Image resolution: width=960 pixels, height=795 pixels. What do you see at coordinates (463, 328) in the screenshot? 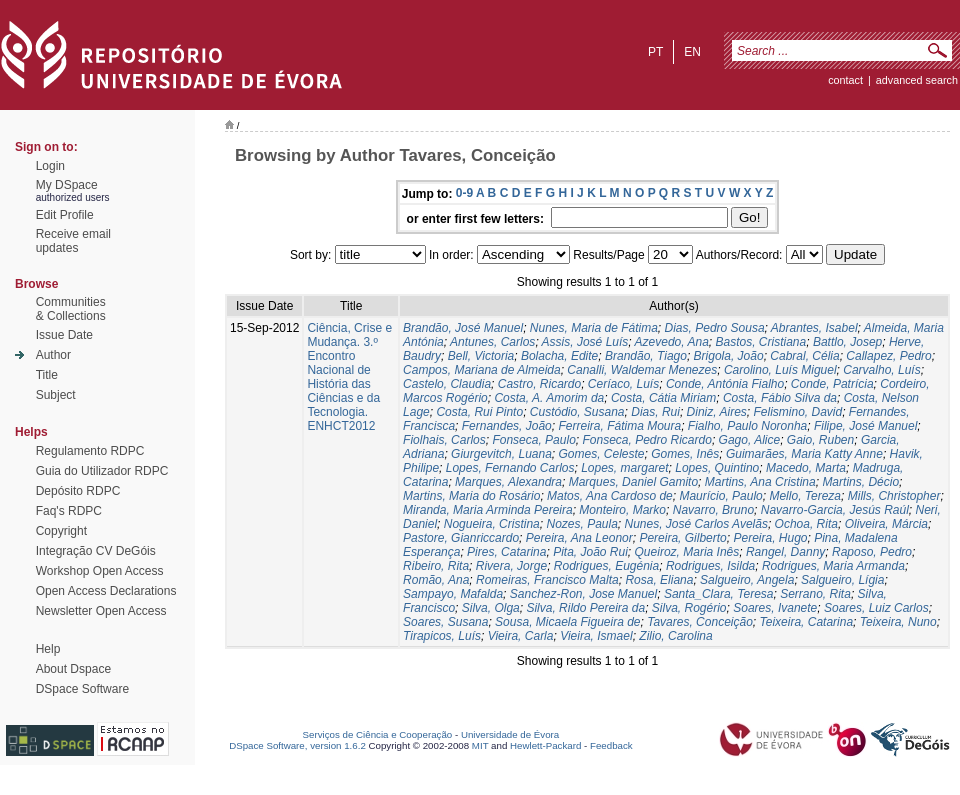
I see `Brandão, José Manuel` at bounding box center [463, 328].